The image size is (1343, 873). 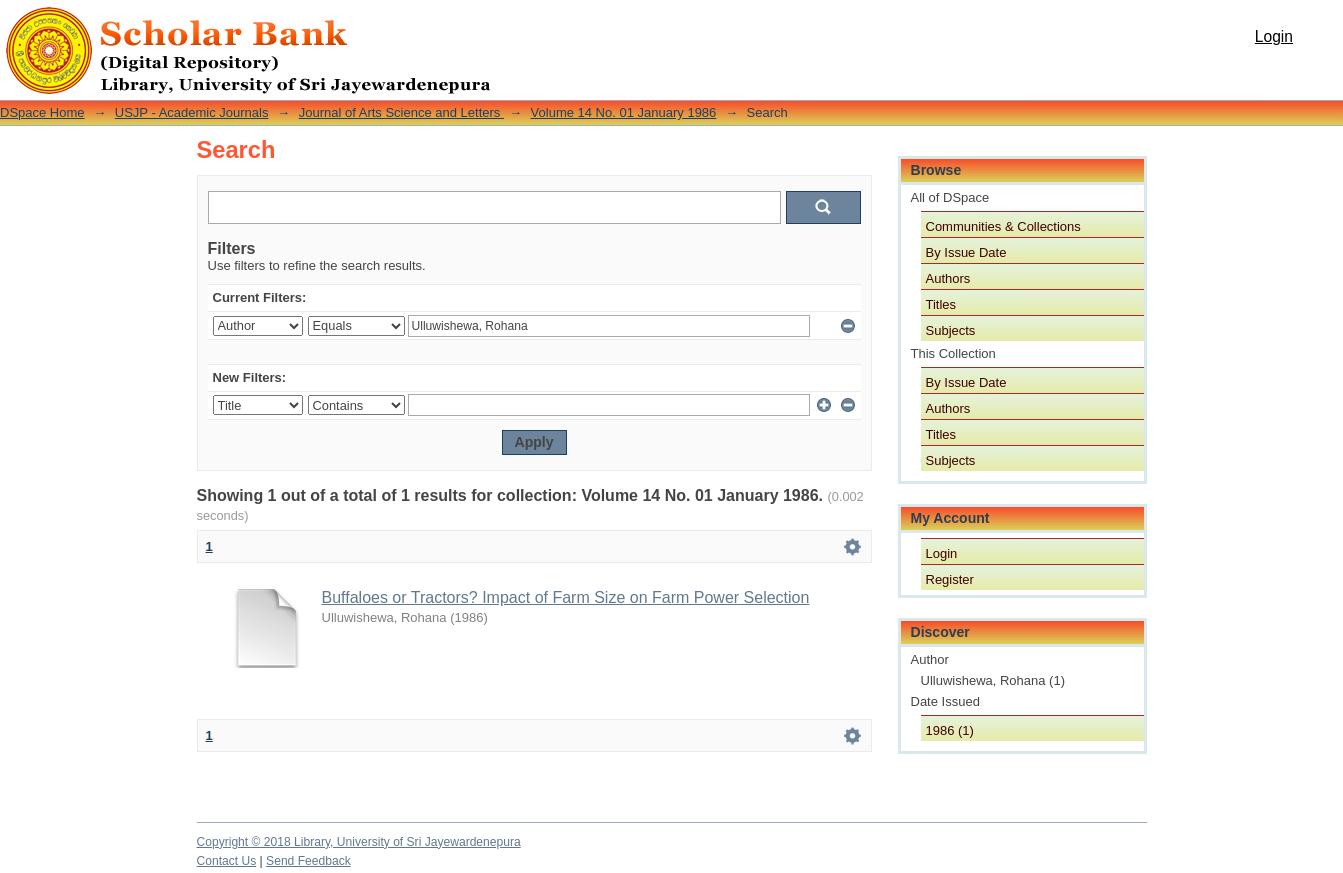 I want to click on By Issue Date, so click(x=966, y=252).